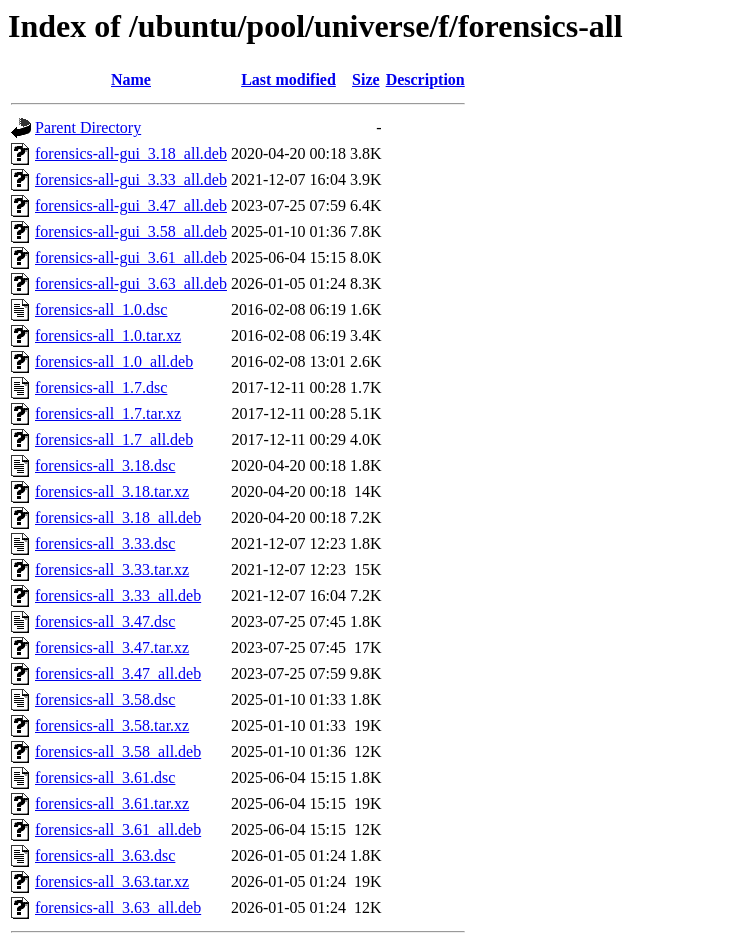 This screenshot has height=952, width=751. I want to click on Parent Directory, so click(88, 127).